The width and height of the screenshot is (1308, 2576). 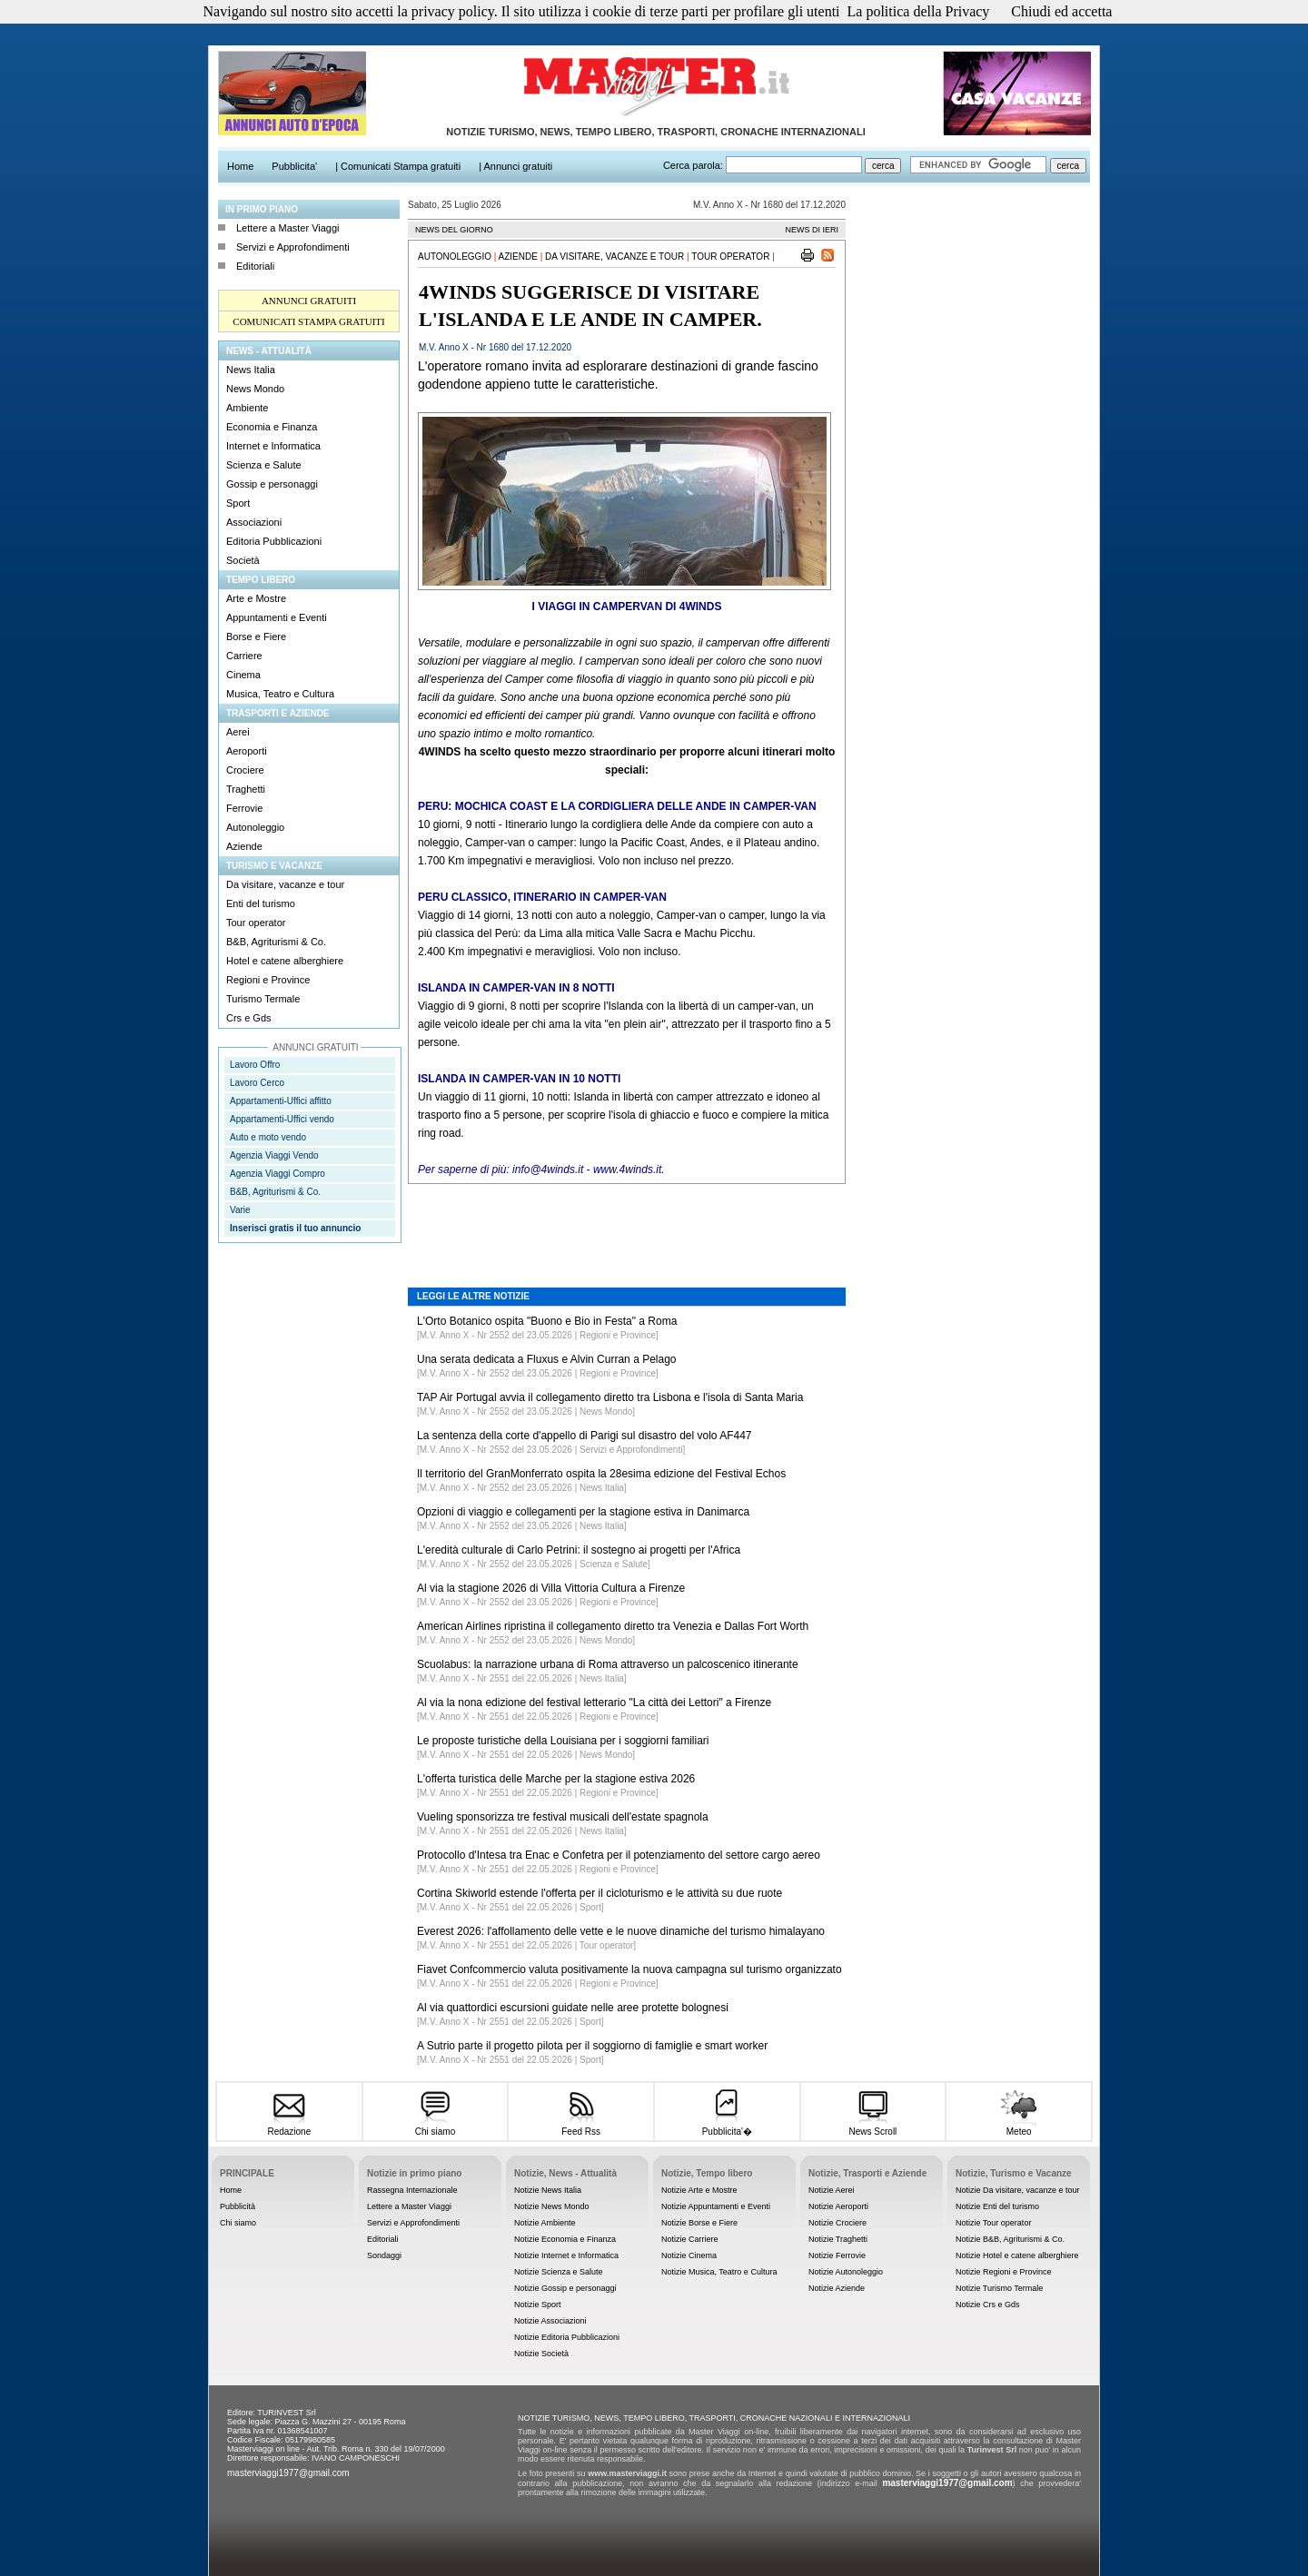 What do you see at coordinates (240, 1210) in the screenshot?
I see `Varie` at bounding box center [240, 1210].